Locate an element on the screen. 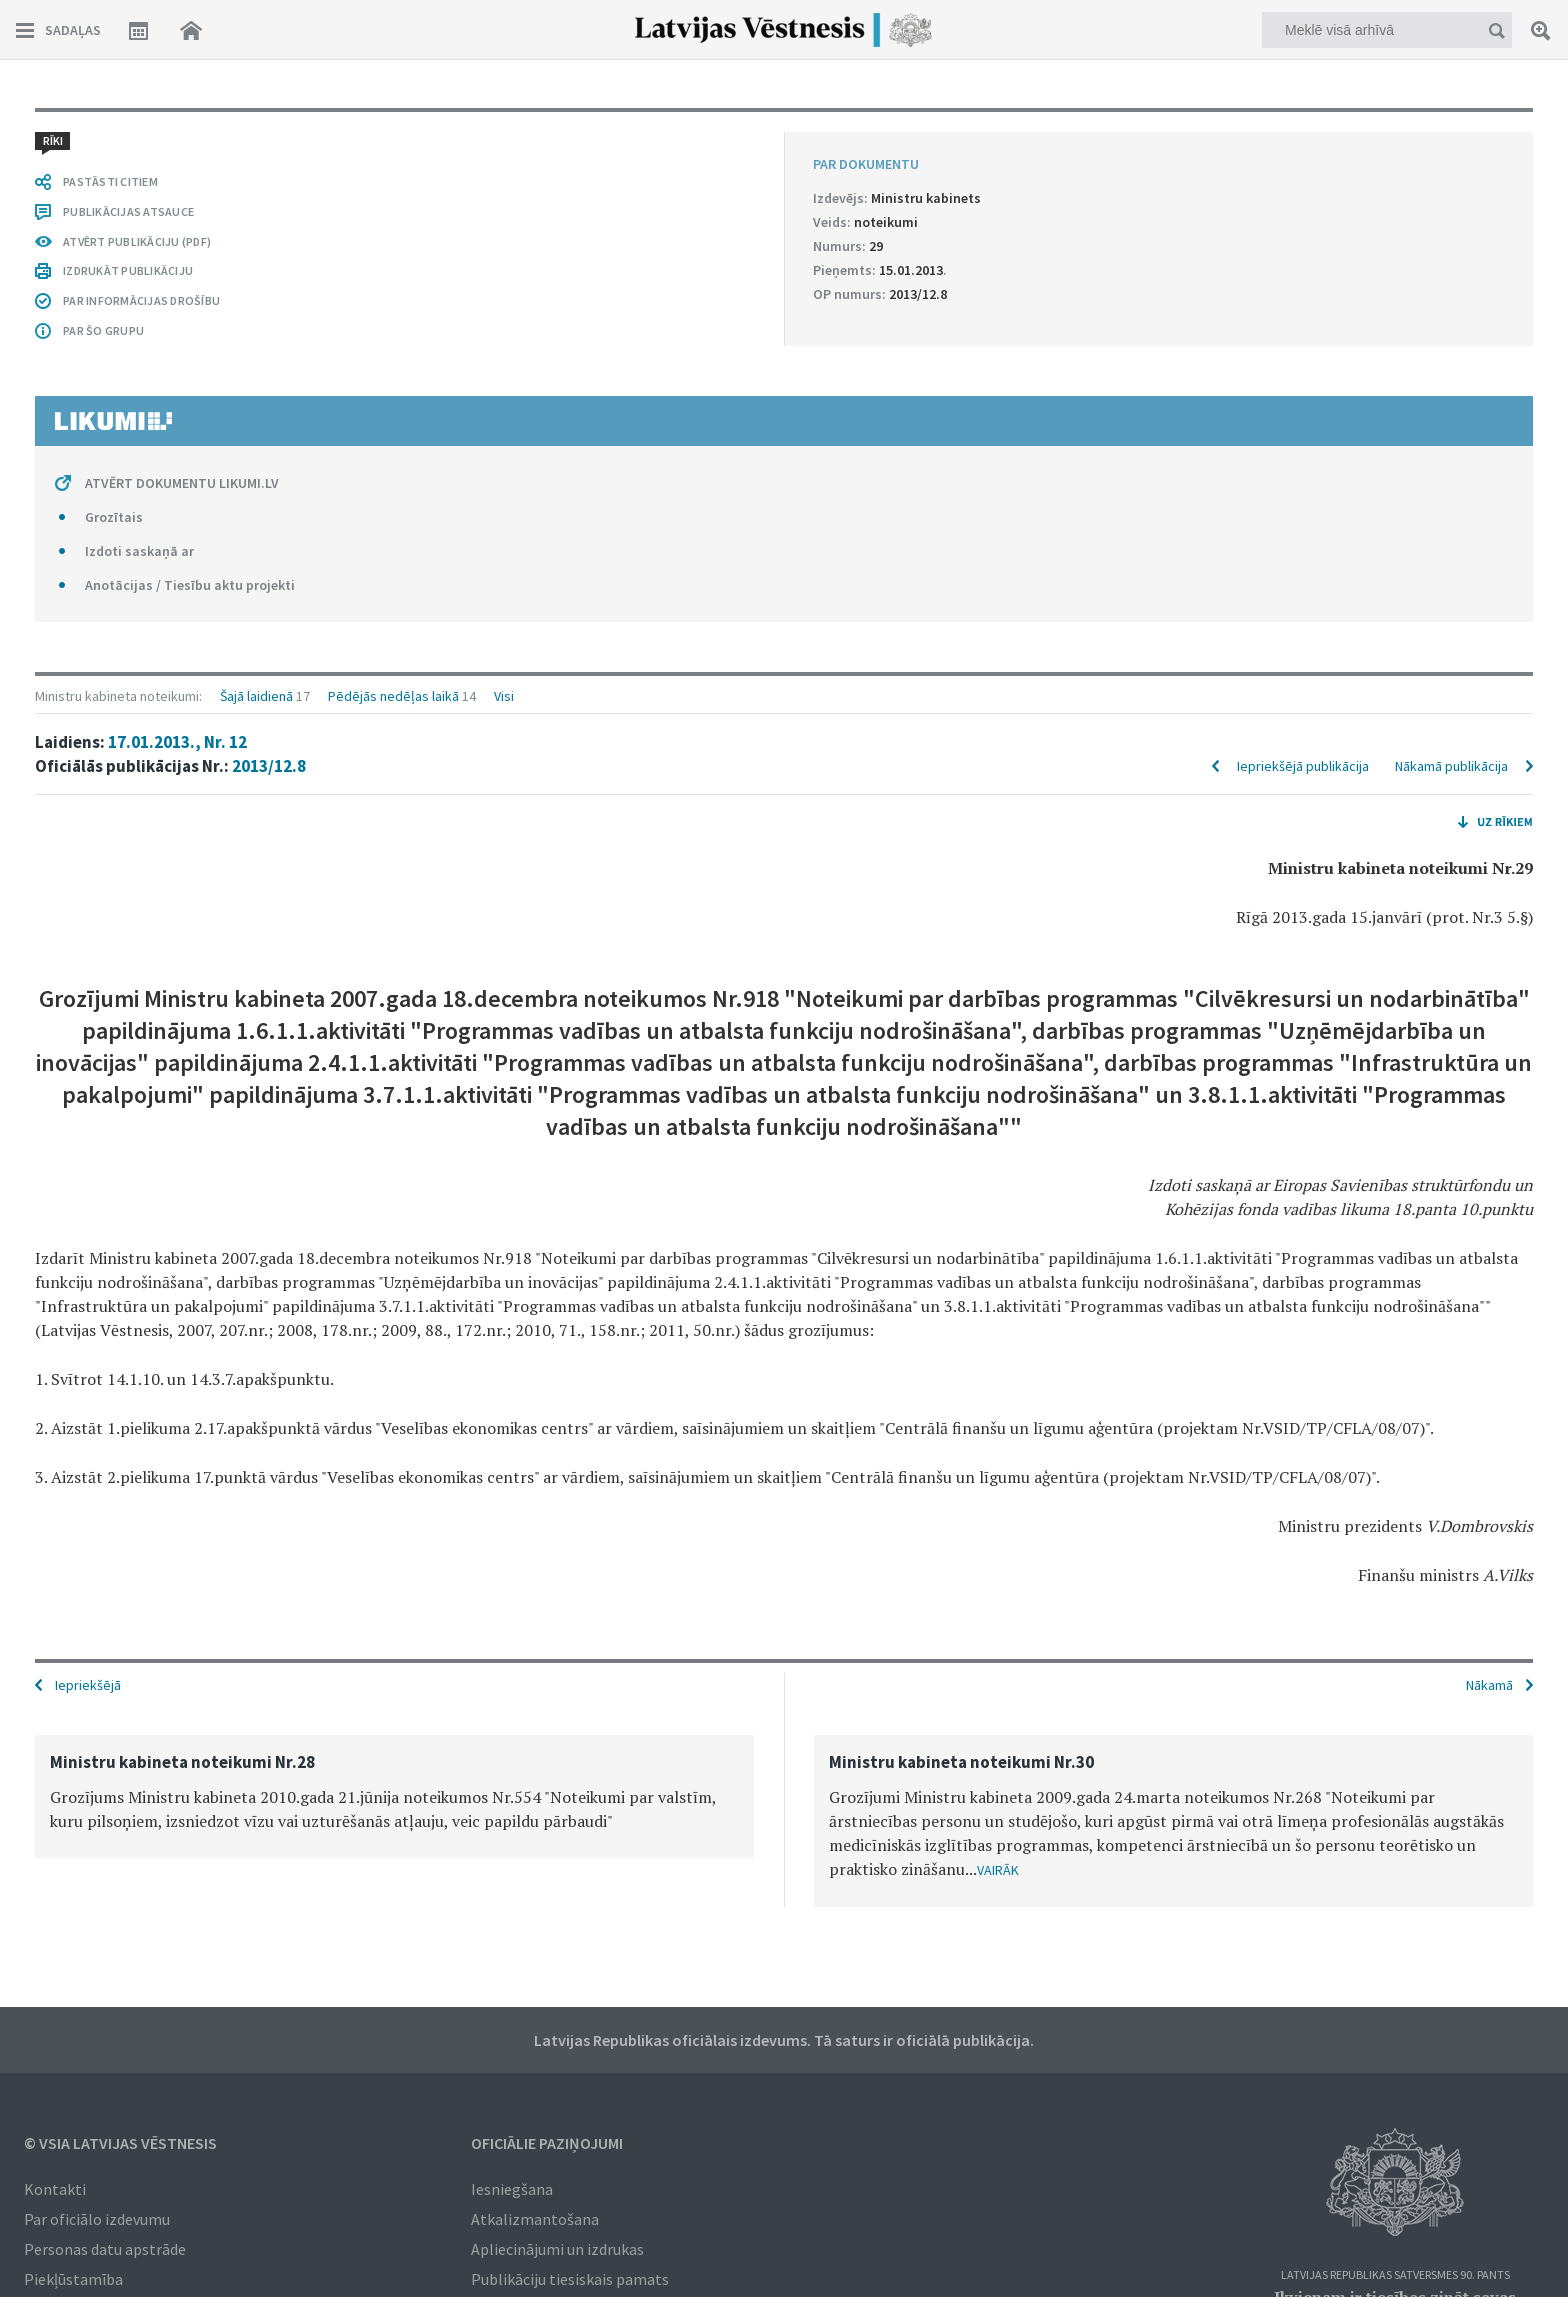 The height and width of the screenshot is (2297, 1568). Par oficiālo izdevumu is located at coordinates (97, 2219).